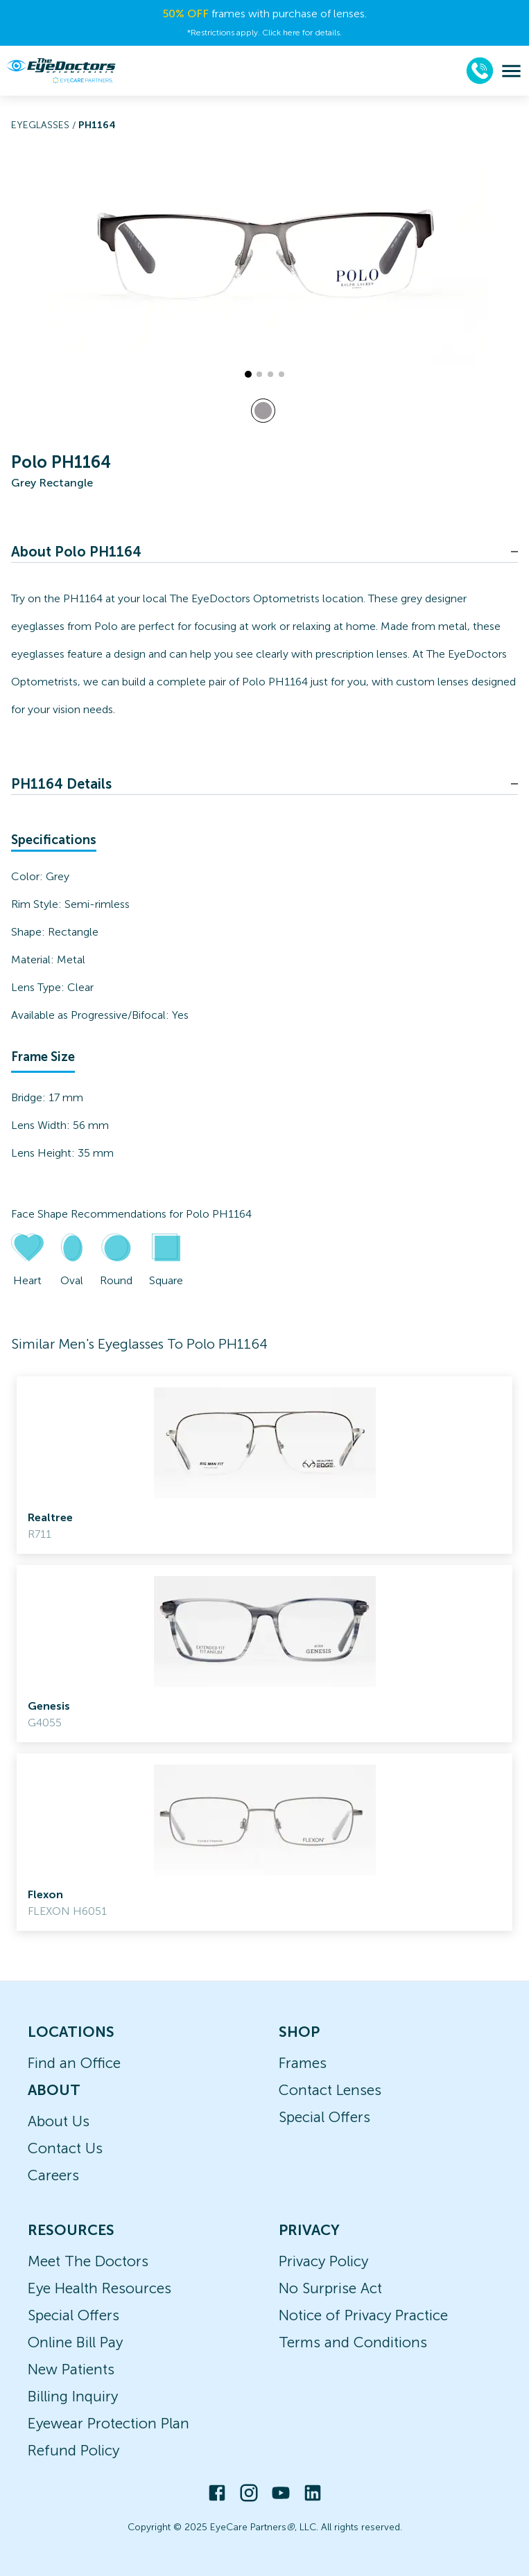 This screenshot has height=2576, width=529. What do you see at coordinates (511, 71) in the screenshot?
I see `[menu]` at bounding box center [511, 71].